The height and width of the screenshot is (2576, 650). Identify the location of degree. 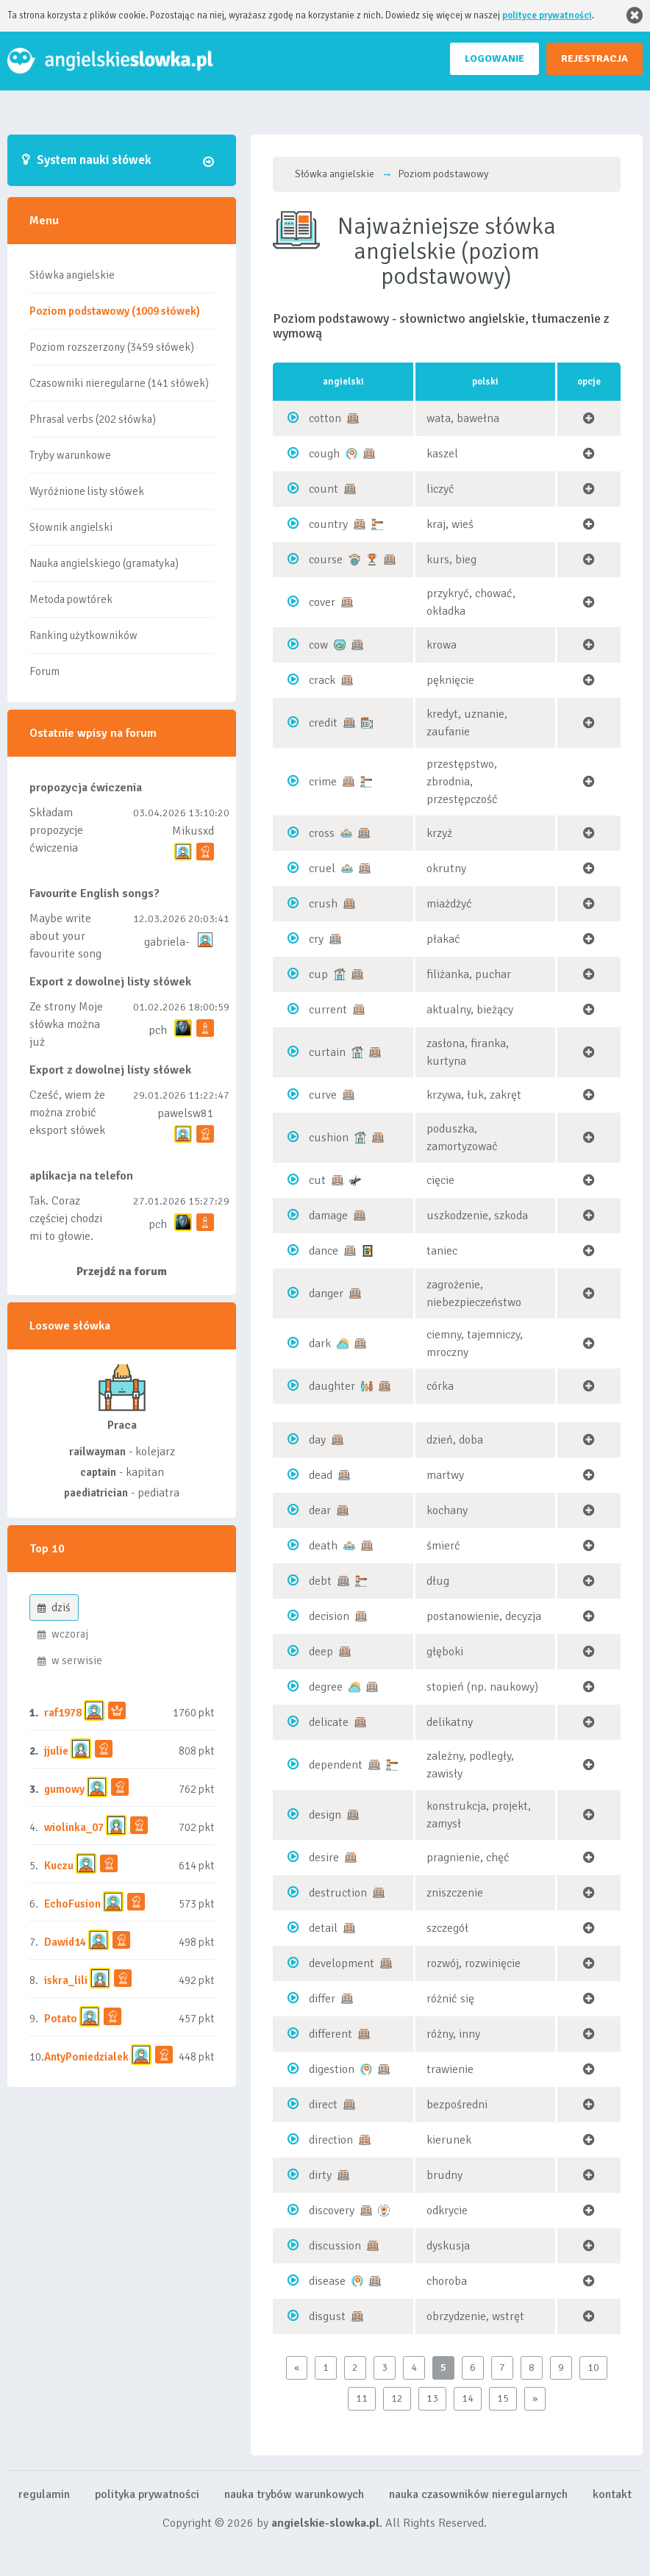
(326, 1687).